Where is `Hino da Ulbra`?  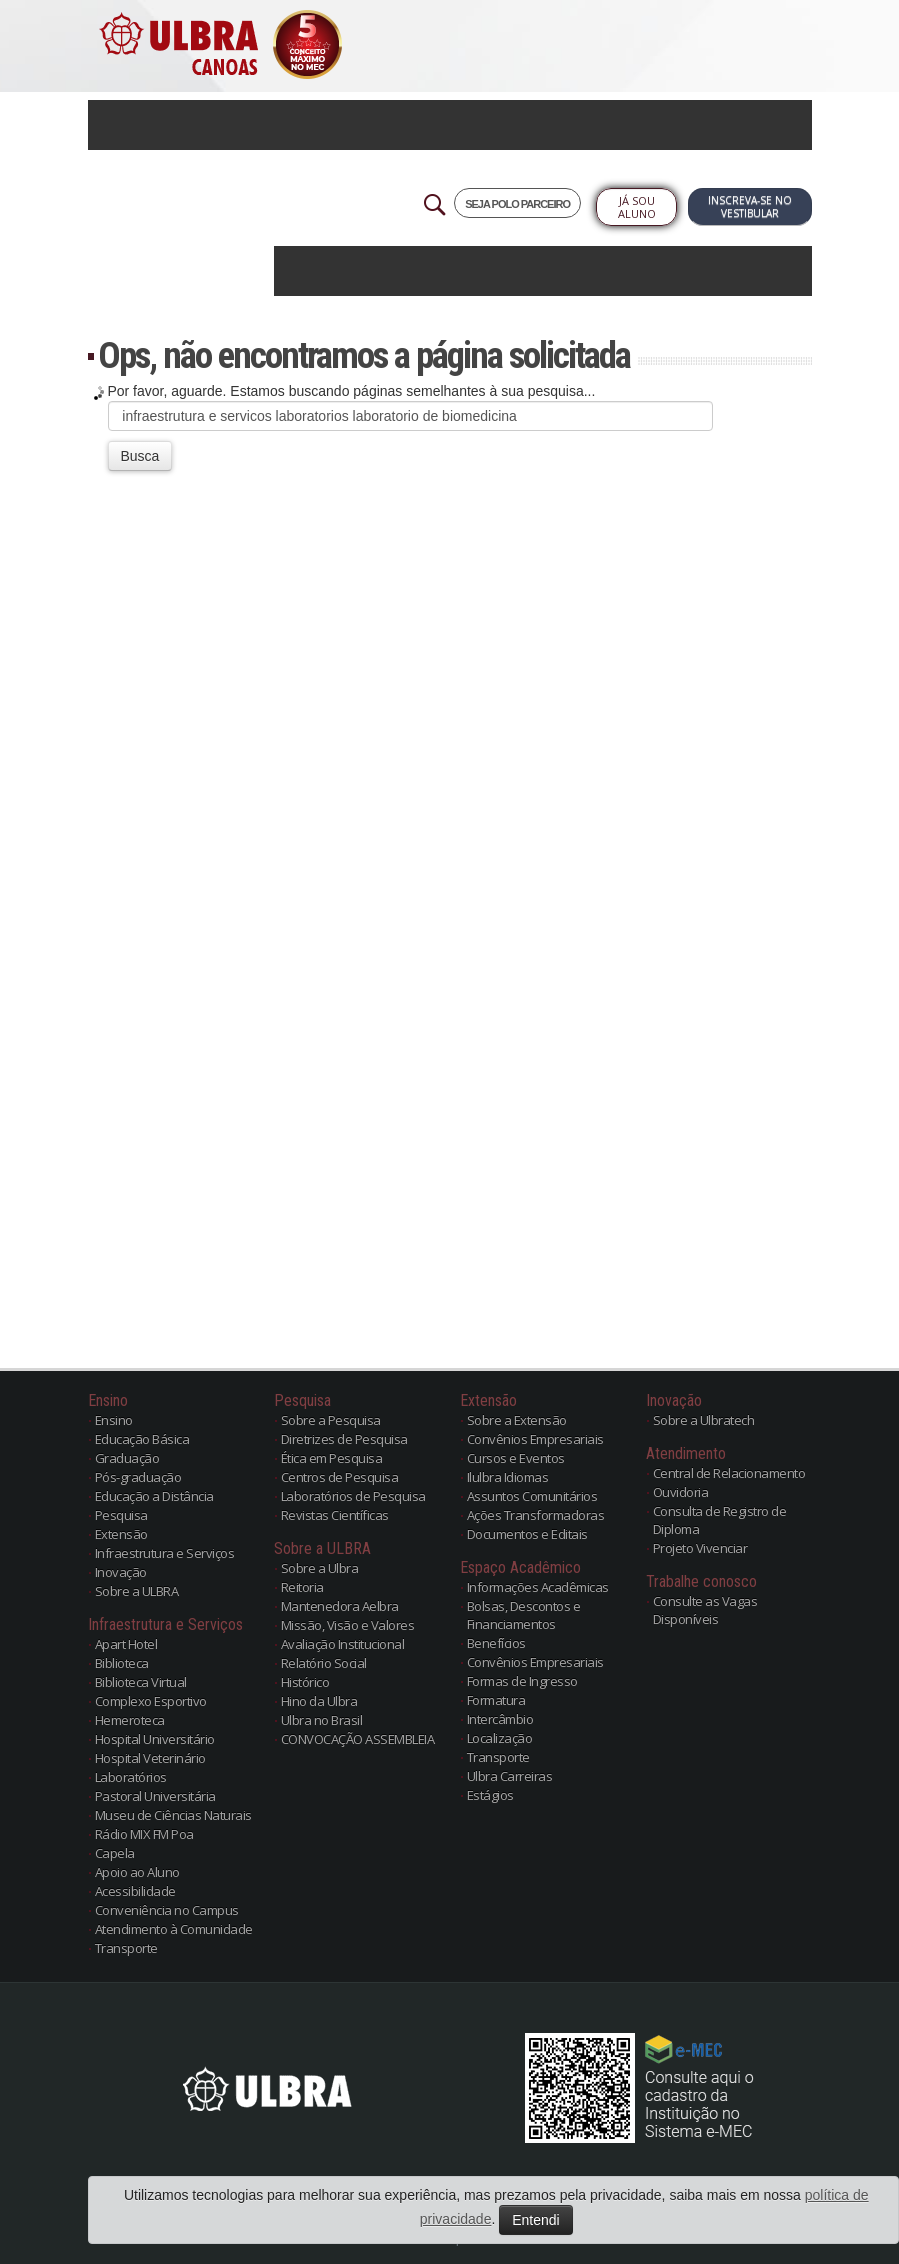 Hino da Ulbra is located at coordinates (319, 1701).